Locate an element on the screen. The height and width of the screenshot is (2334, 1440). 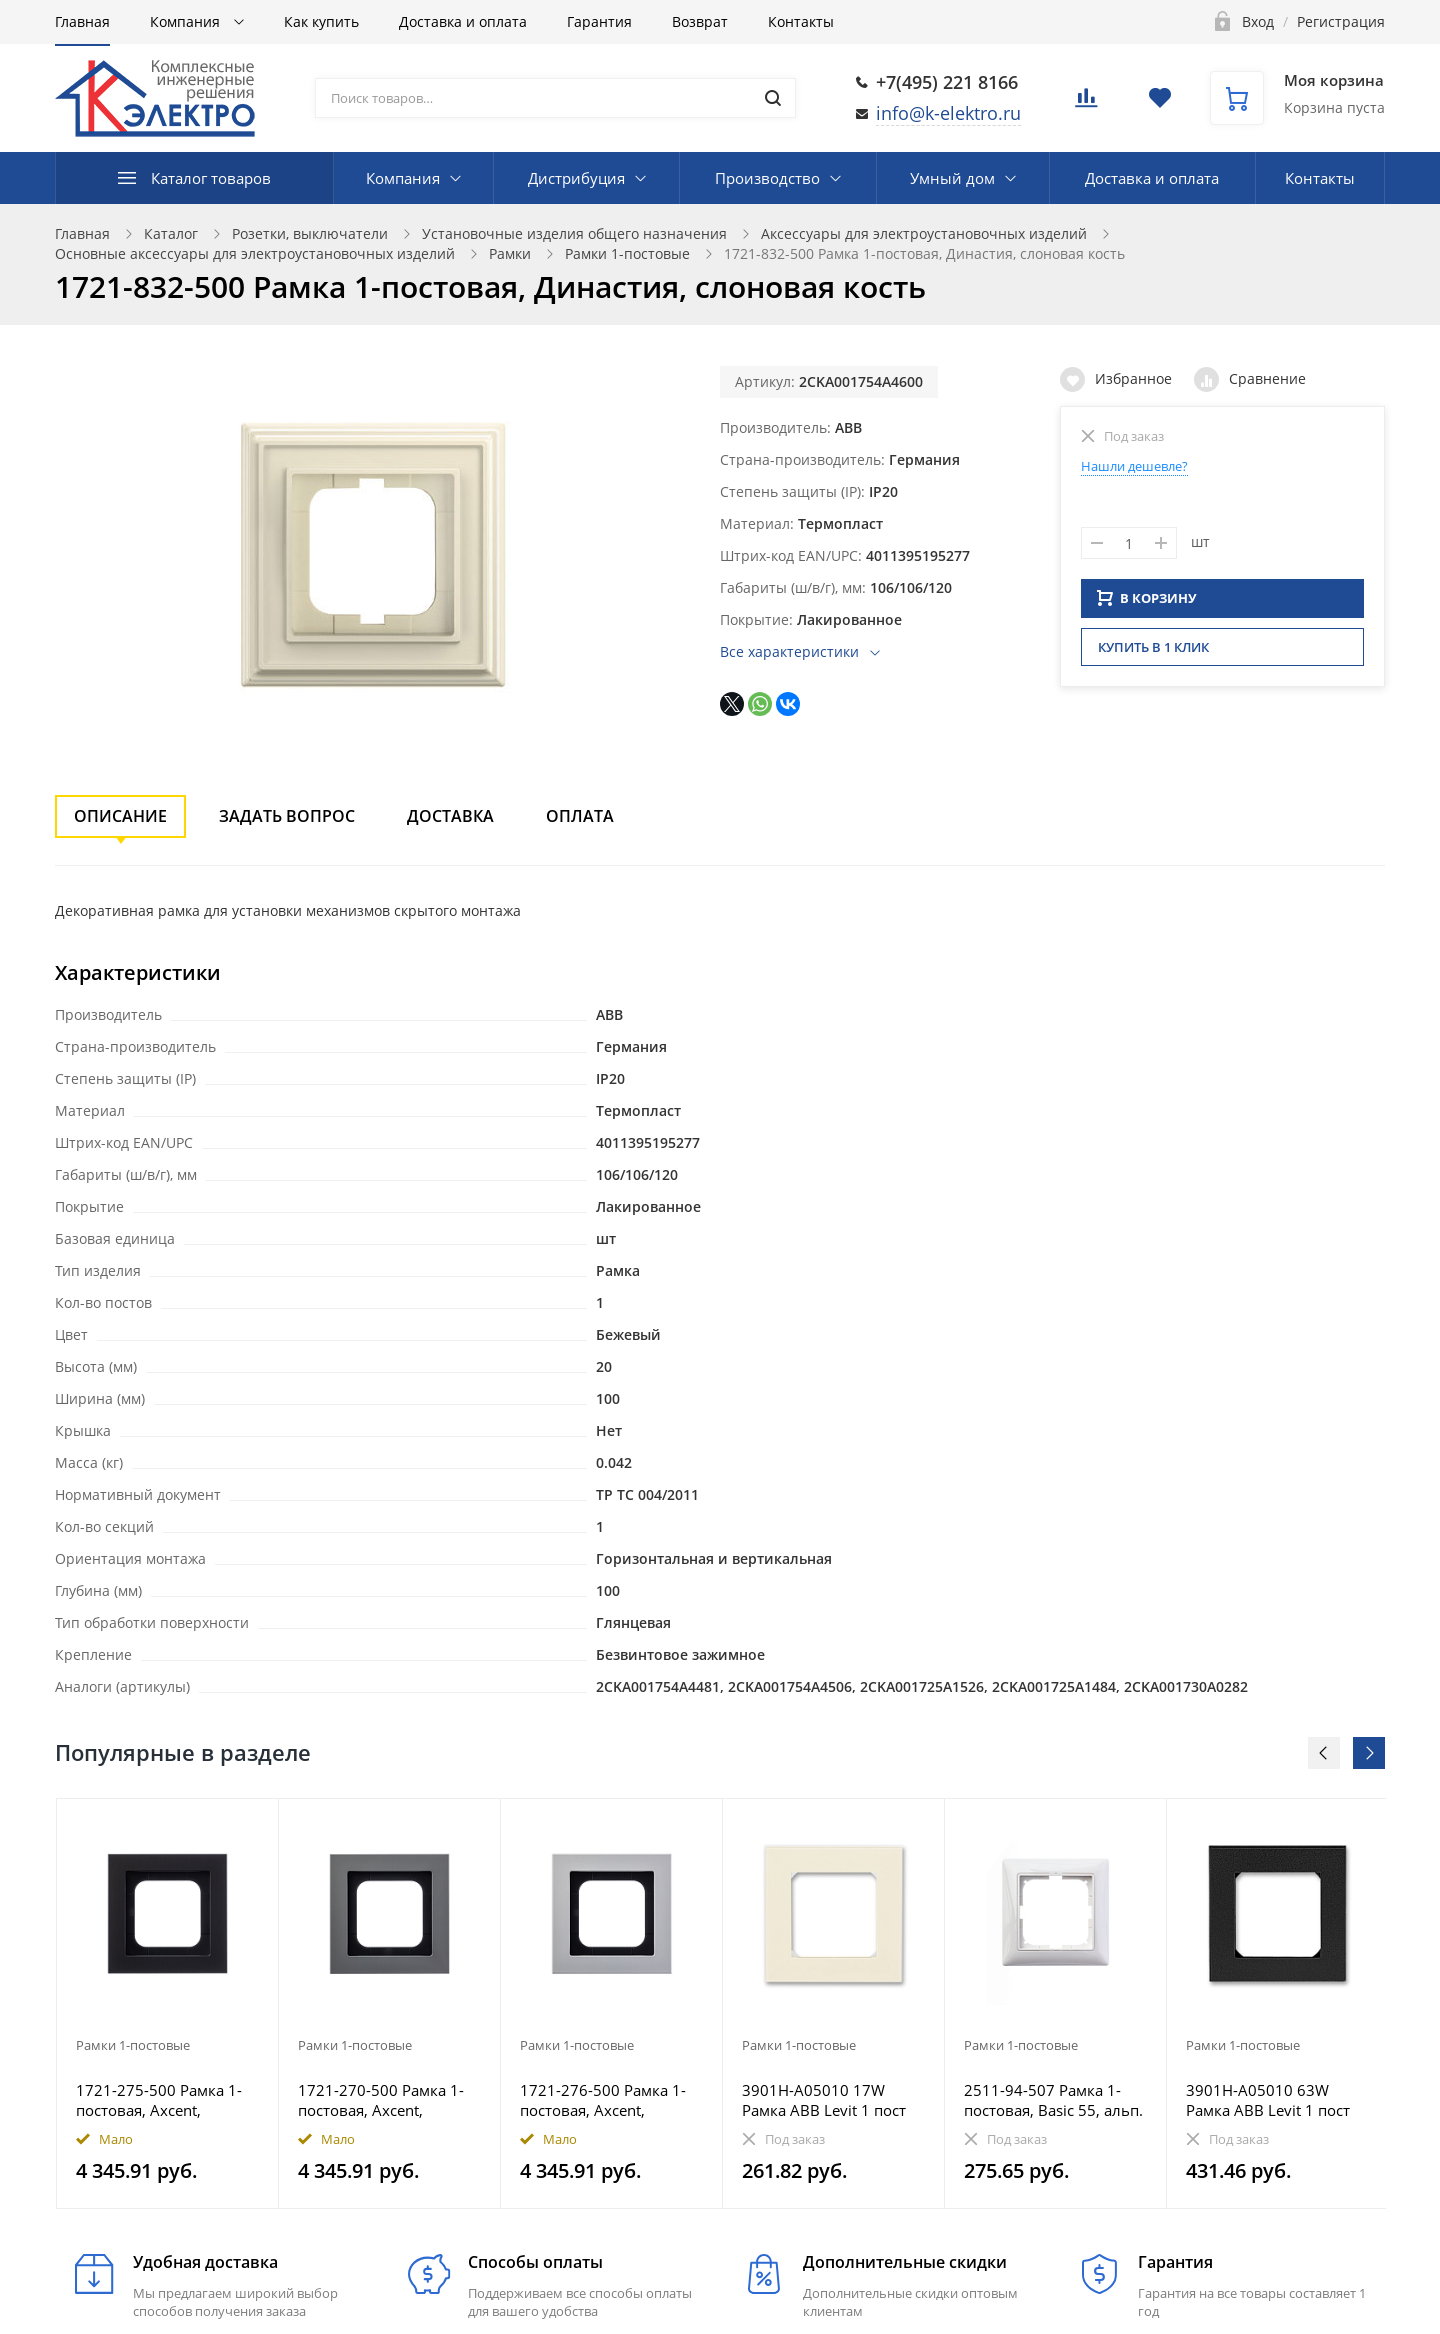
2511-94-507 Рамка 1-постовая, Basic 55, альп. белый is located at coordinates (1053, 2100).